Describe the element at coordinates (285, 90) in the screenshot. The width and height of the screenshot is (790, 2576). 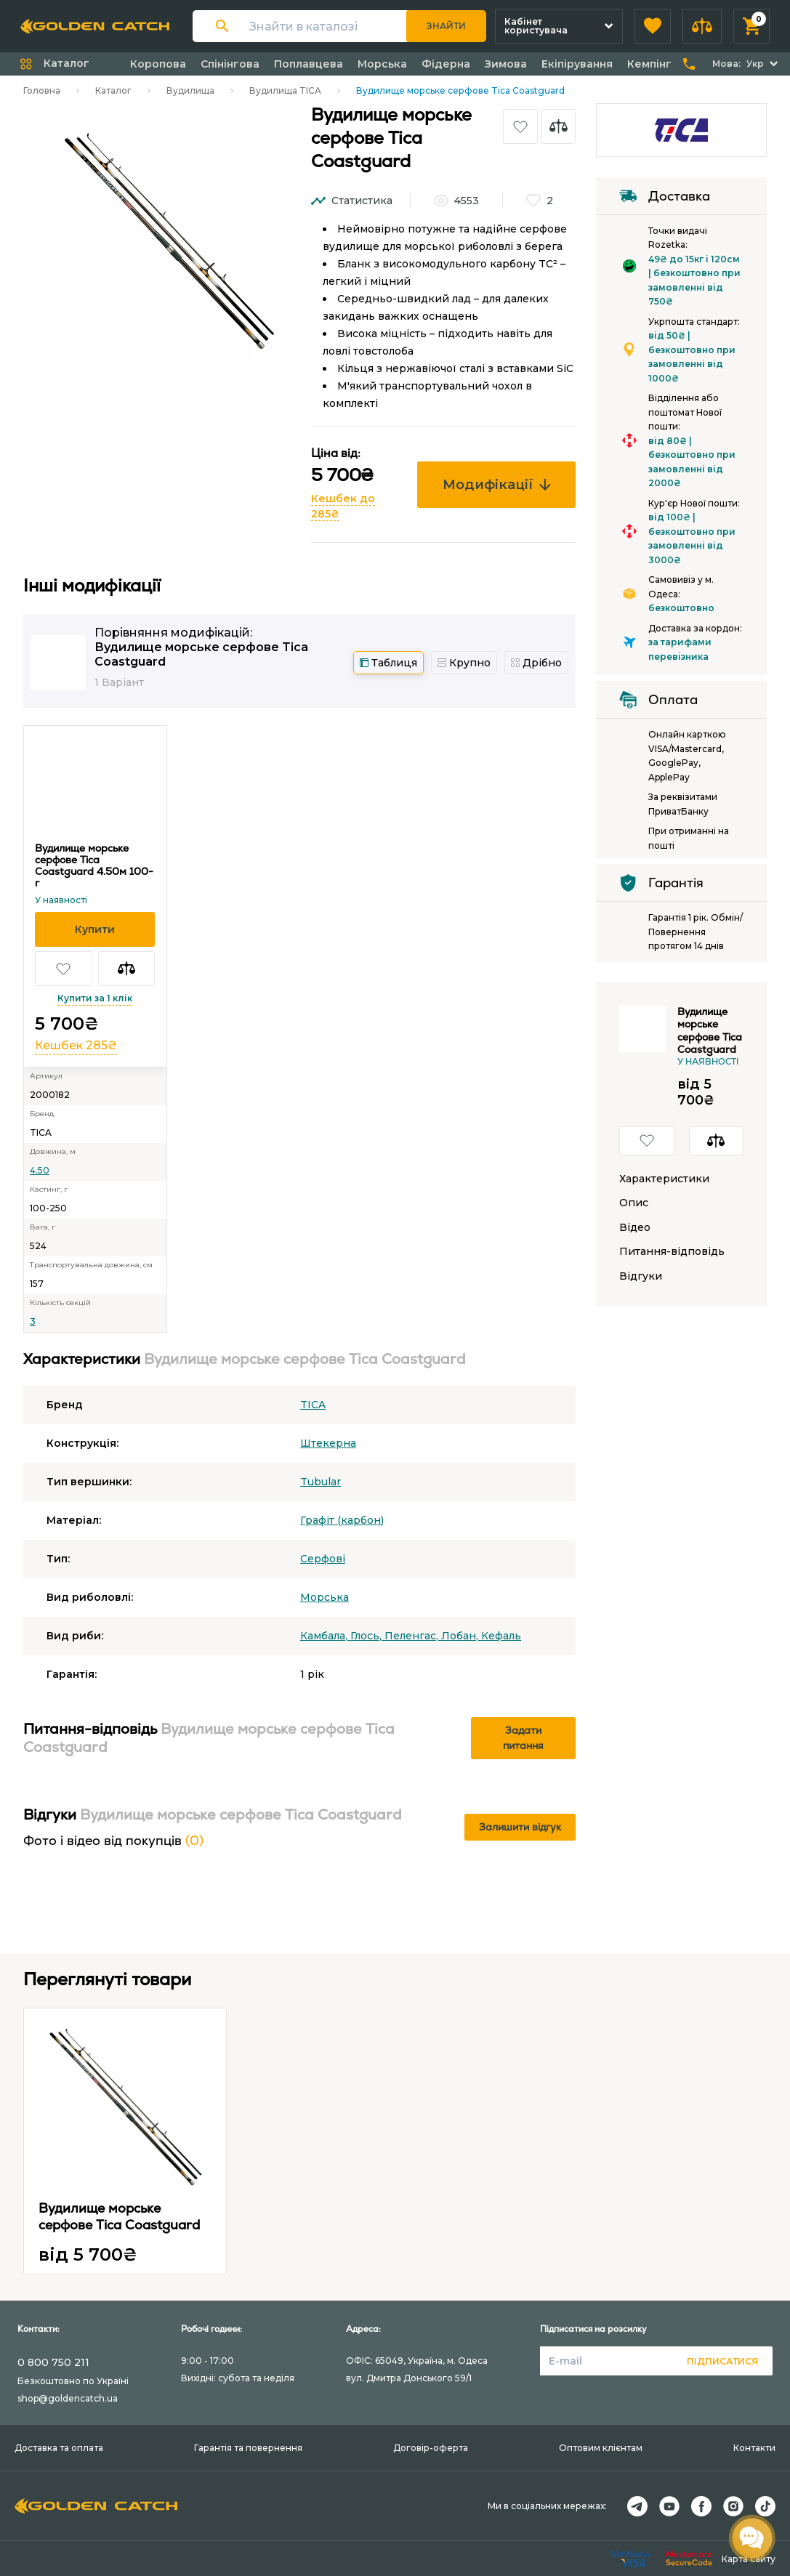
I see `Вудилища TICA` at that location.